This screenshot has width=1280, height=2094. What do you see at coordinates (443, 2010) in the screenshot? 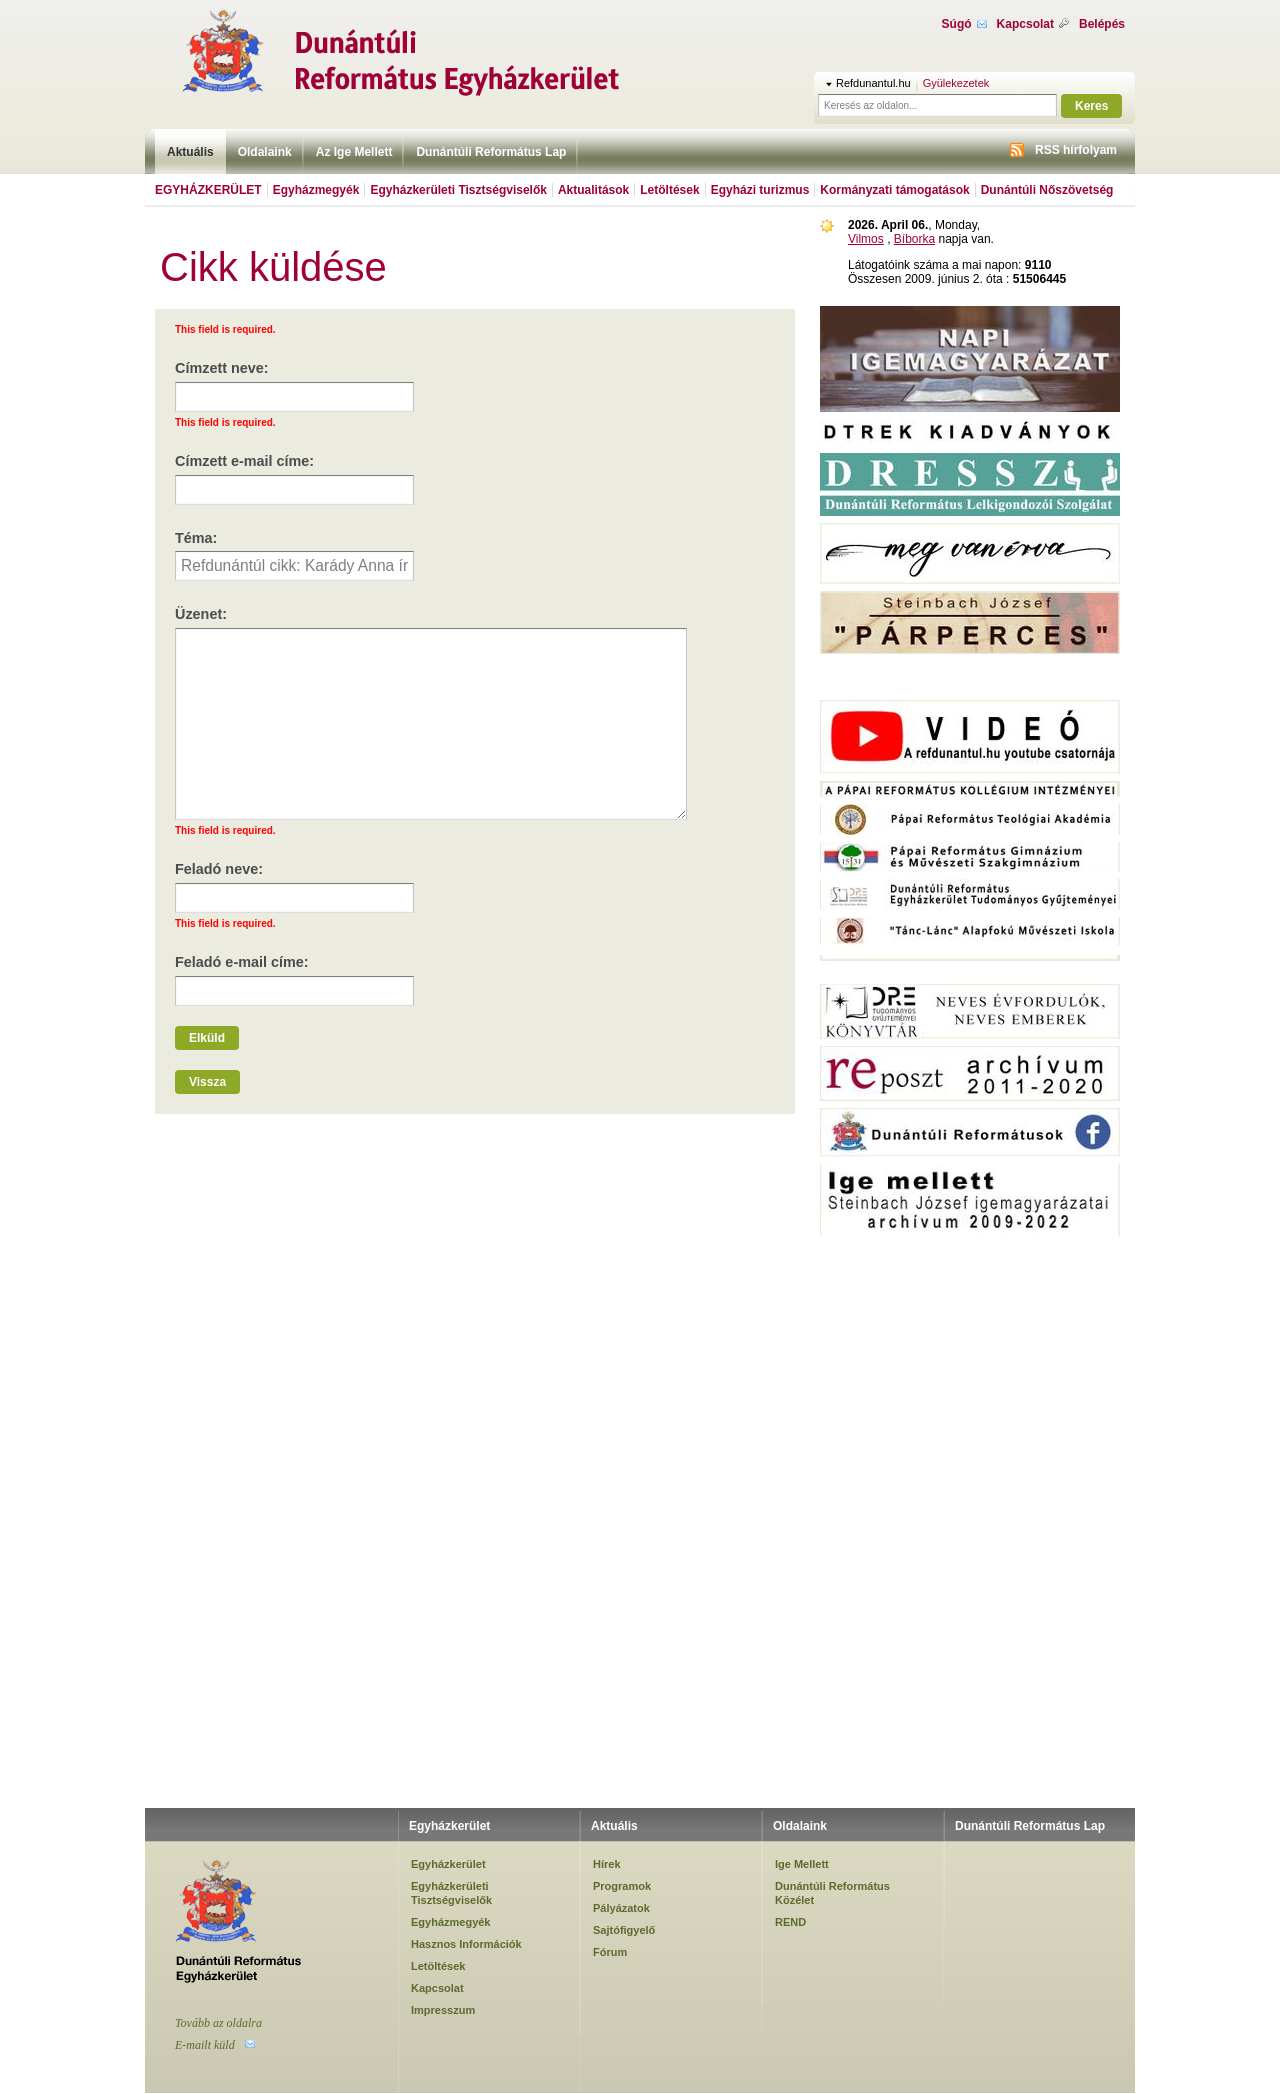
I see `Impresszum` at bounding box center [443, 2010].